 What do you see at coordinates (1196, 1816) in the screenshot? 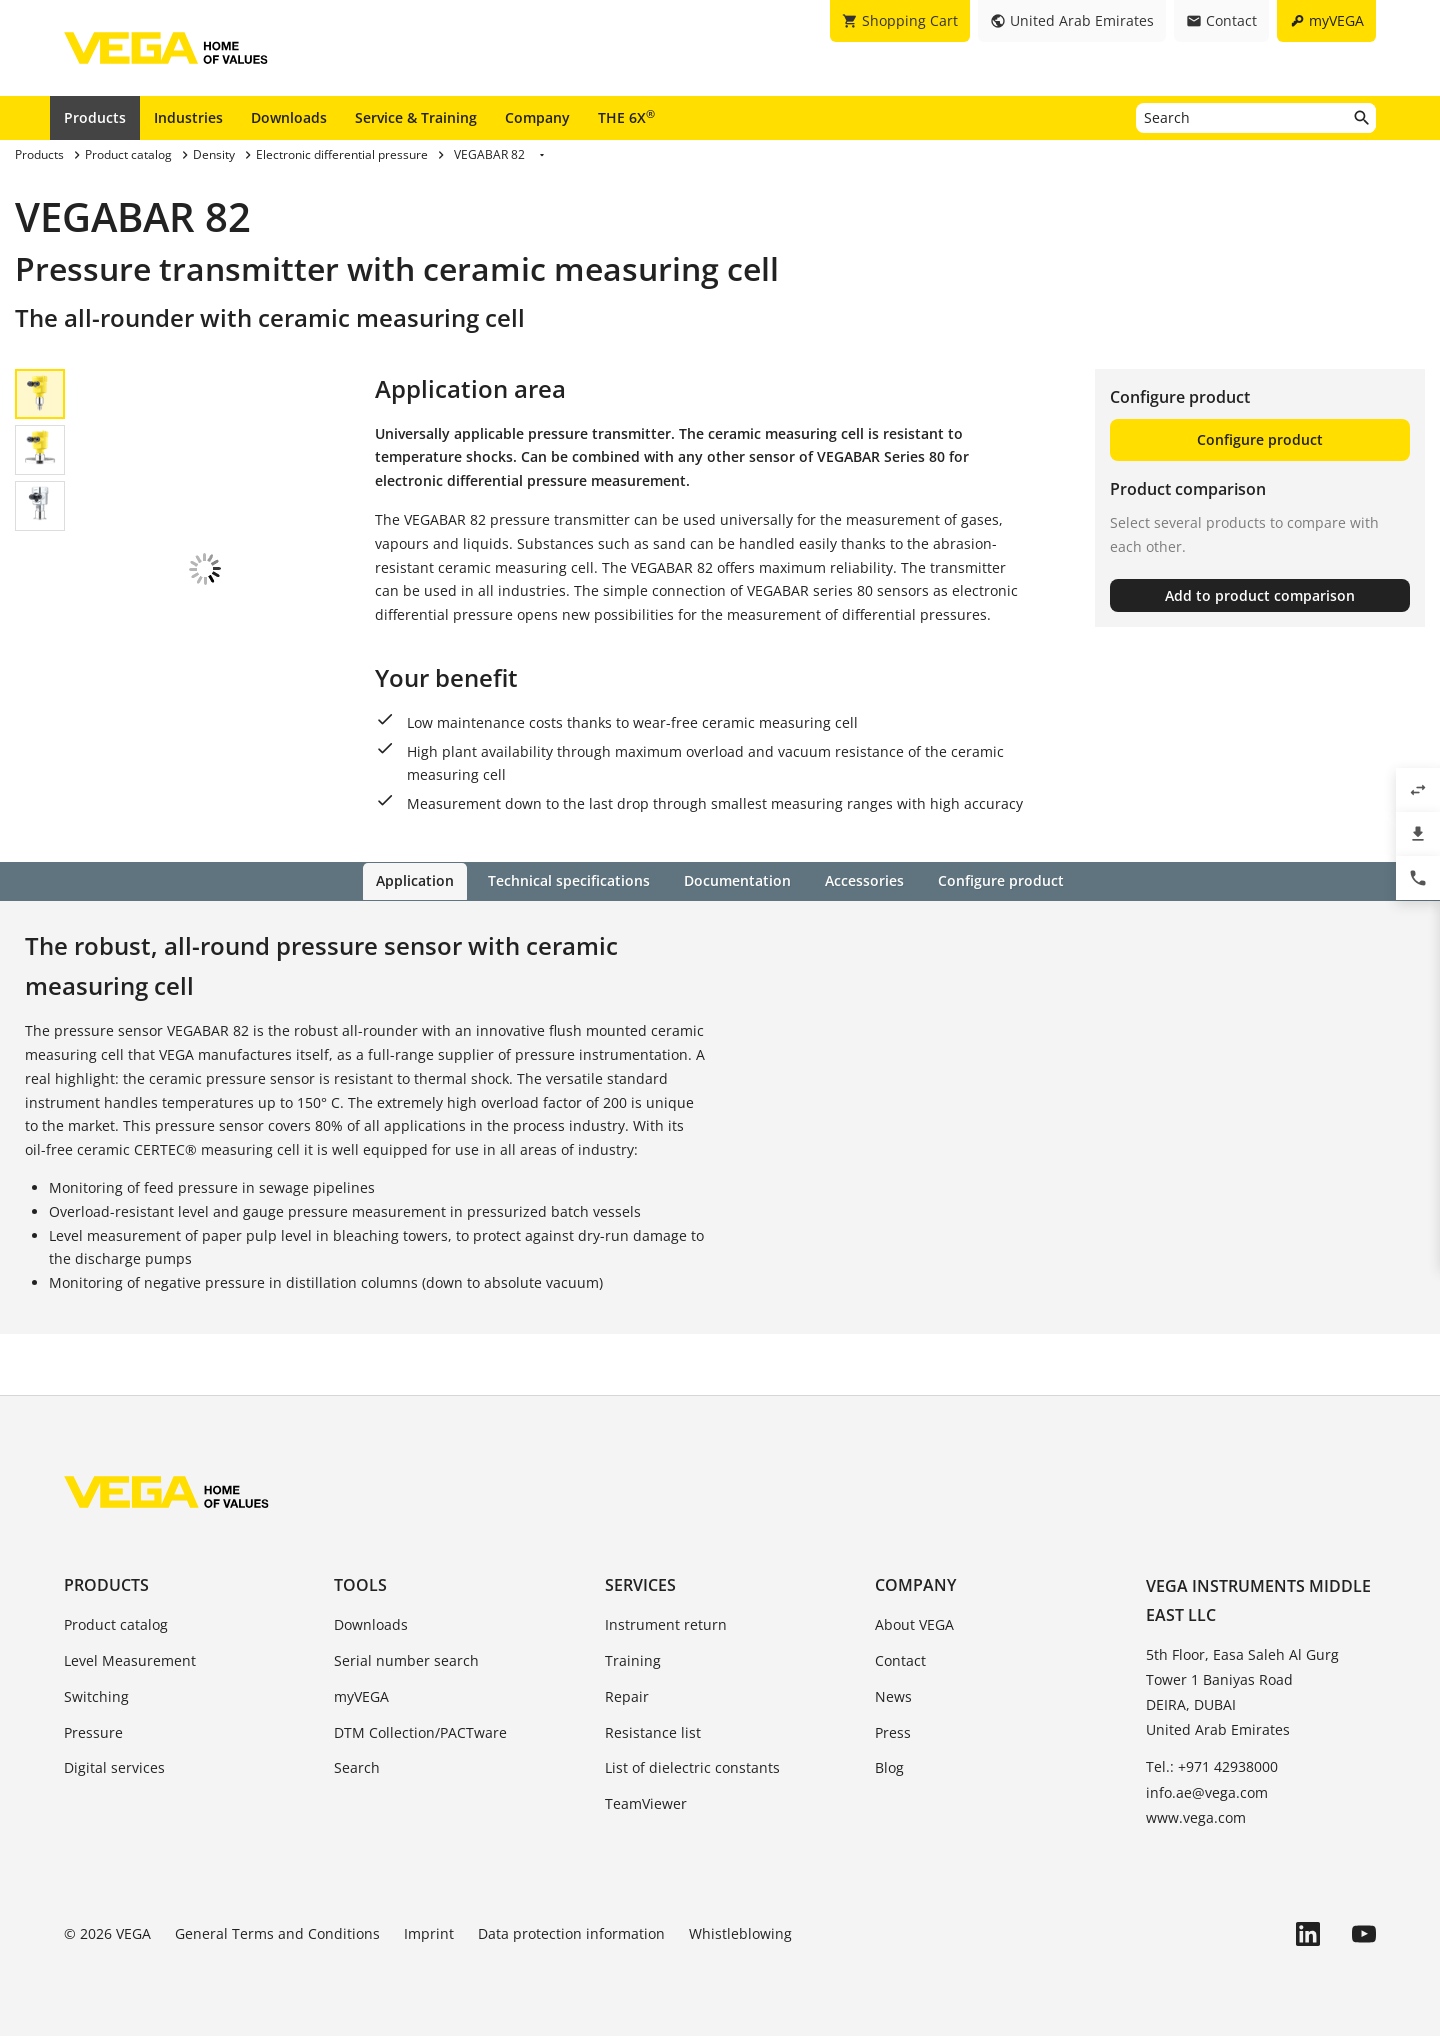
I see `www.vega.com` at bounding box center [1196, 1816].